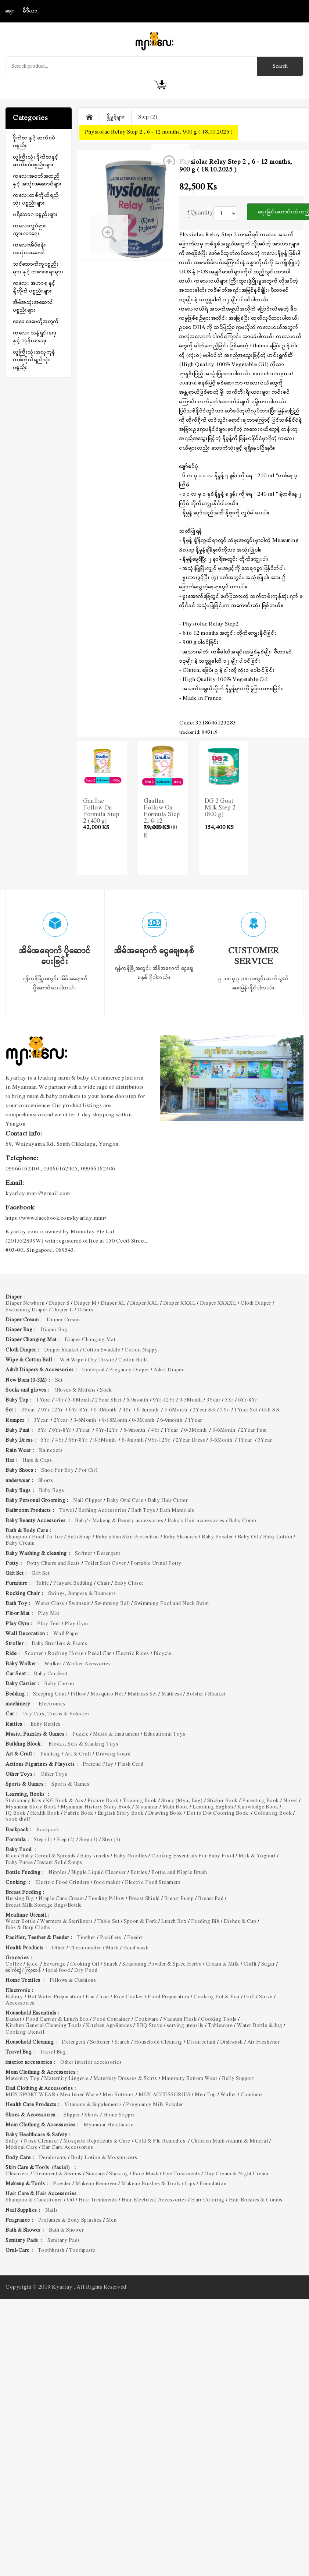 This screenshot has height=2576, width=309. Describe the element at coordinates (23, 2078) in the screenshot. I see `Maternity Top` at that location.